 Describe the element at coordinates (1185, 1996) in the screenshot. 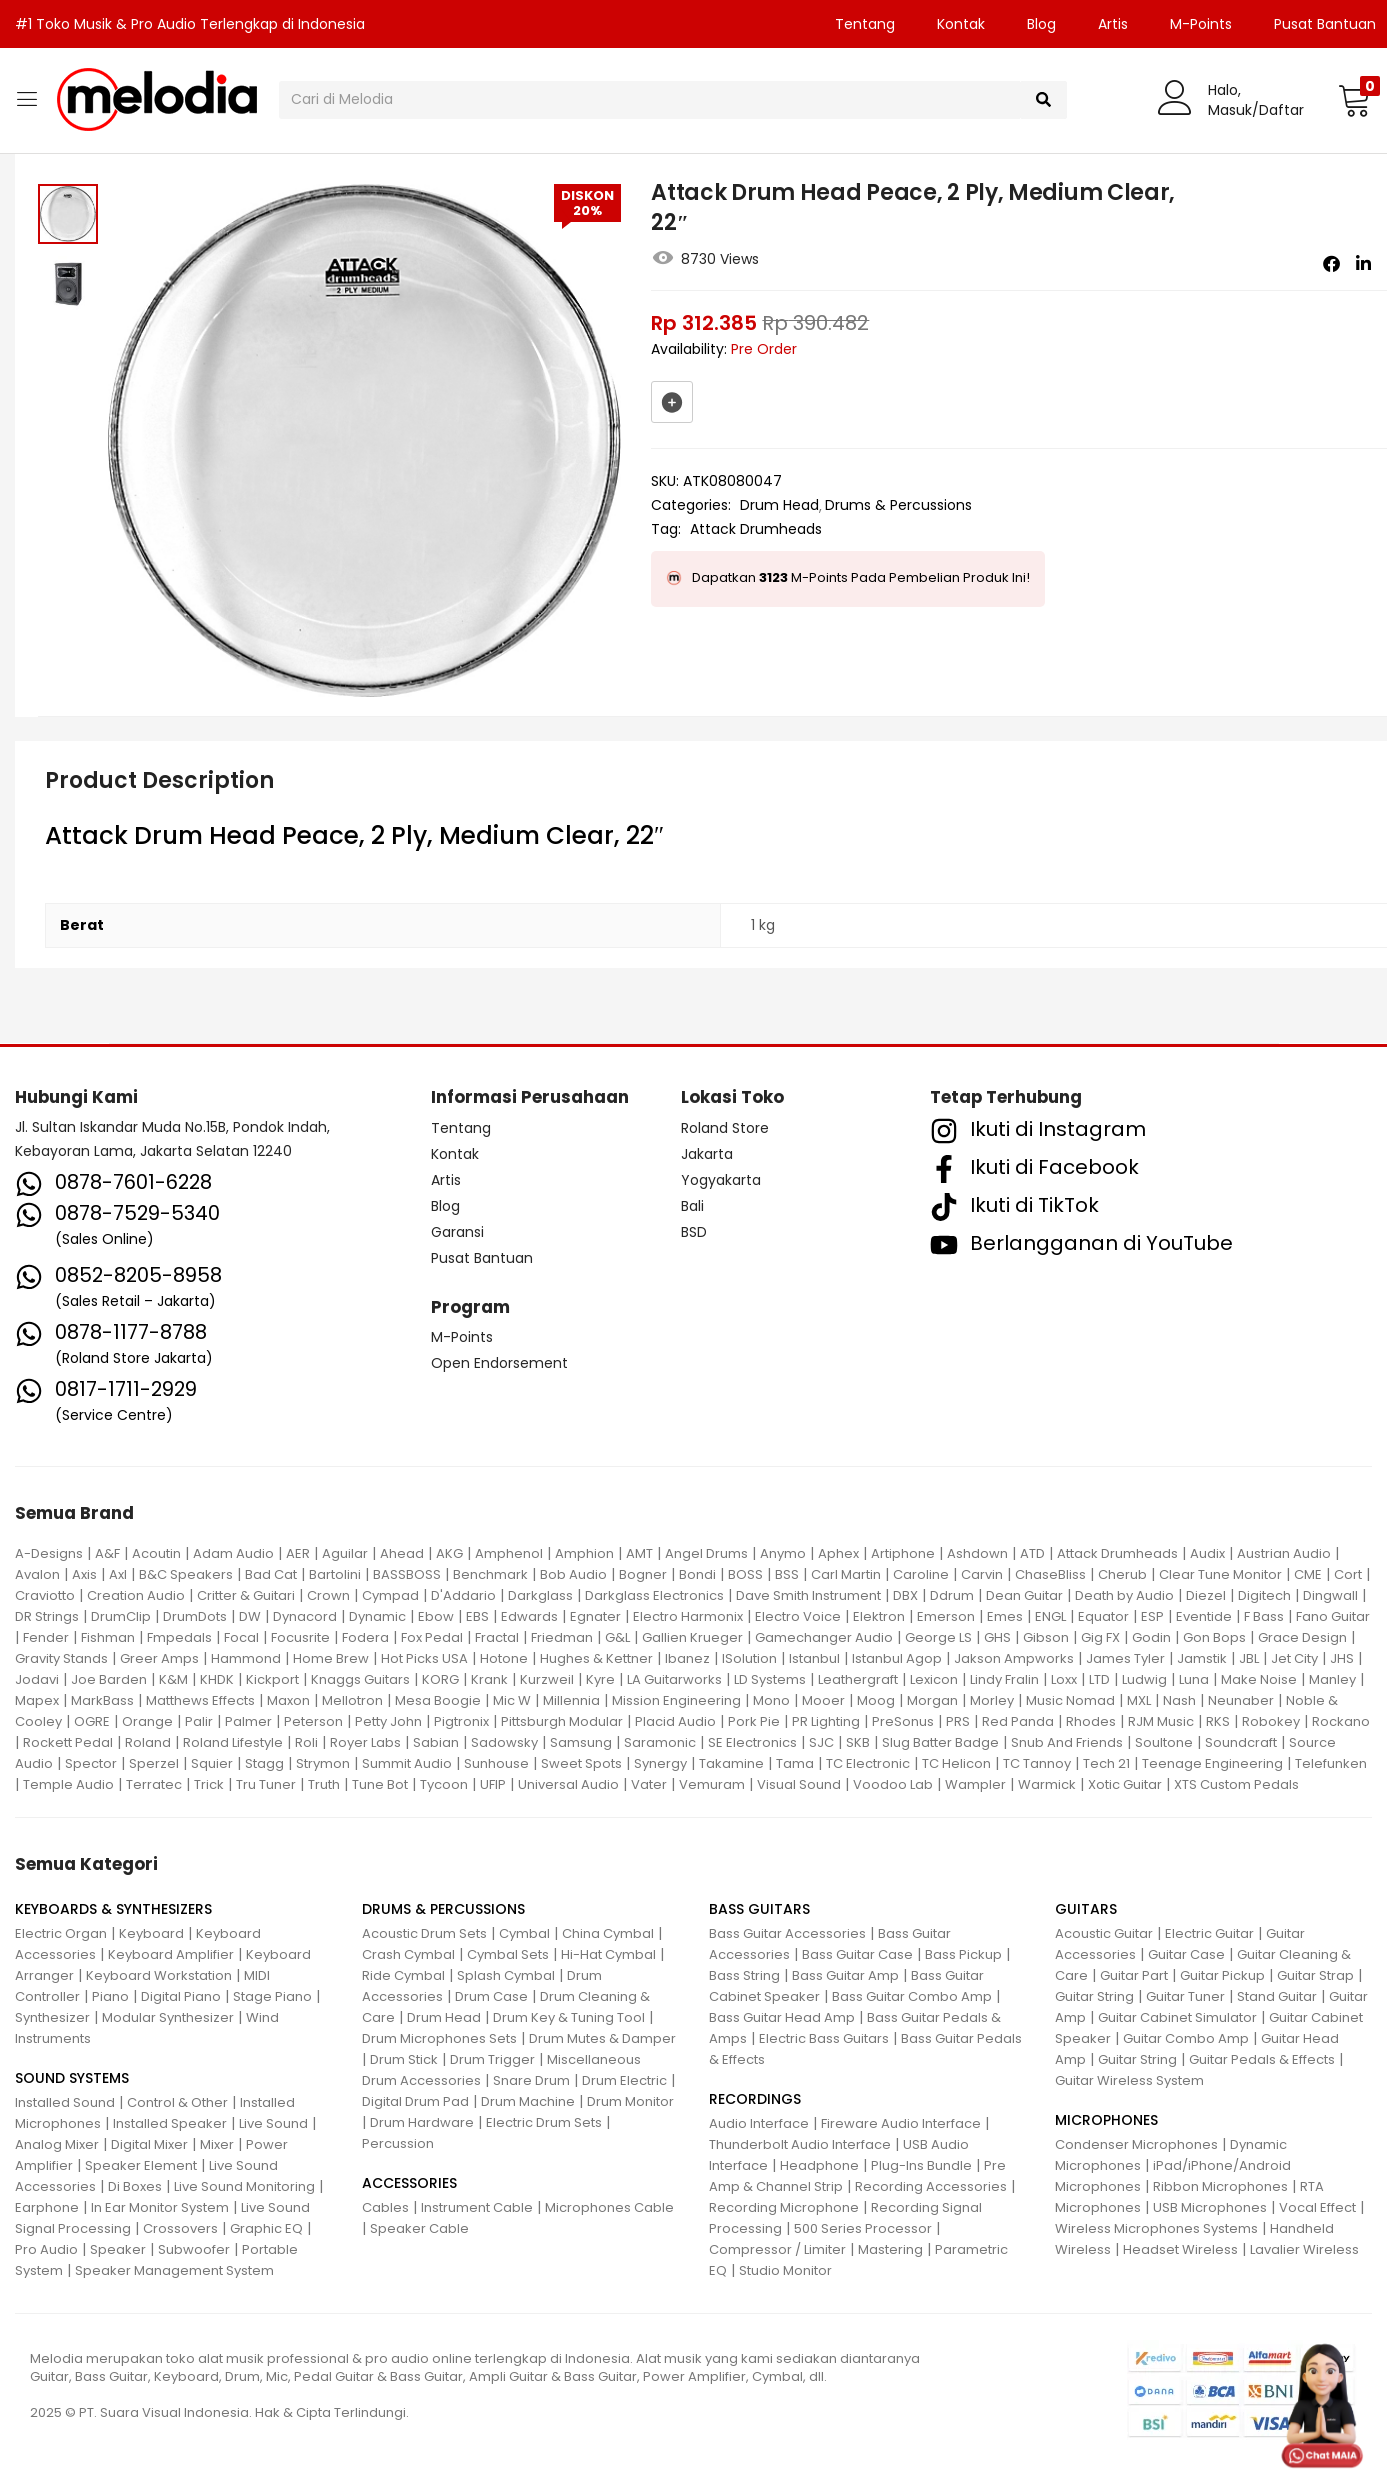

I see `Guitar Tuner` at that location.